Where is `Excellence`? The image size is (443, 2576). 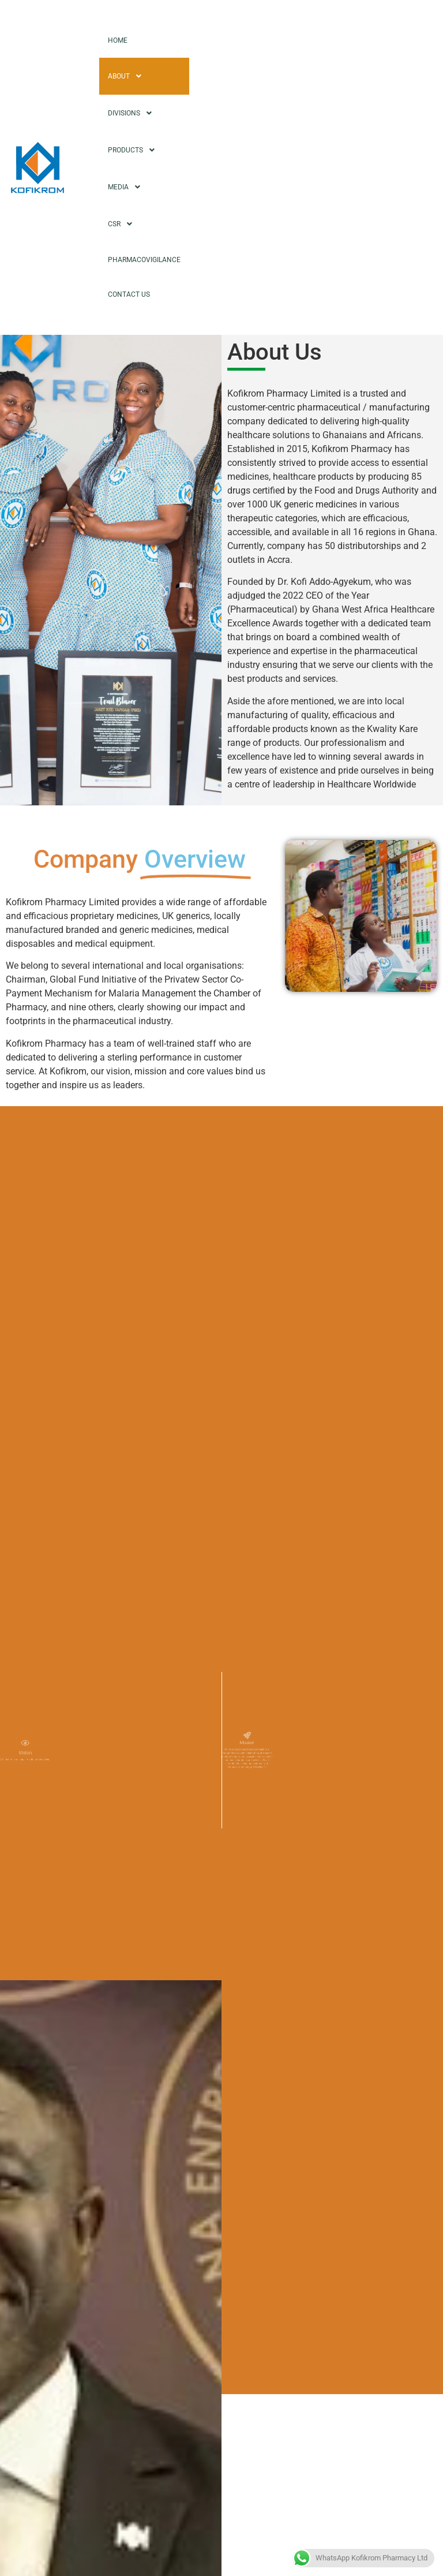
Excellence is located at coordinates (267, 2019).